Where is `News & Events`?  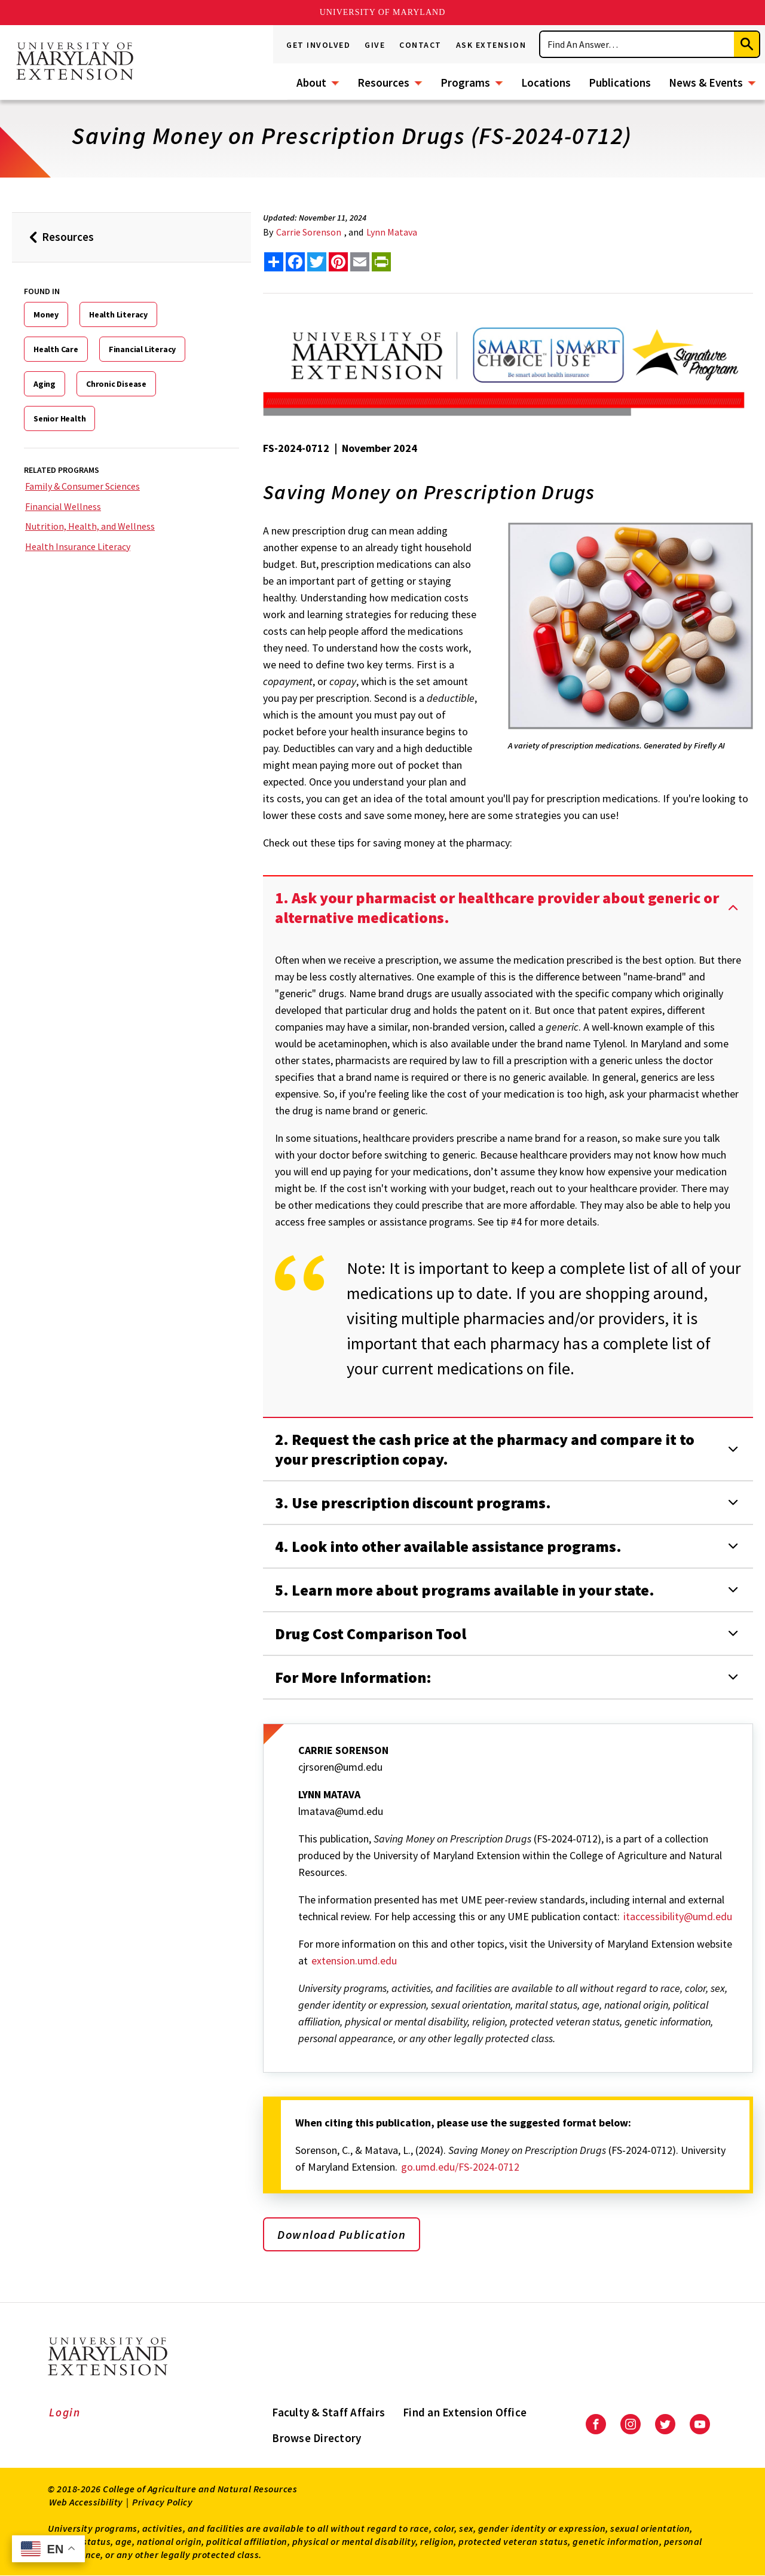 News & Events is located at coordinates (706, 82).